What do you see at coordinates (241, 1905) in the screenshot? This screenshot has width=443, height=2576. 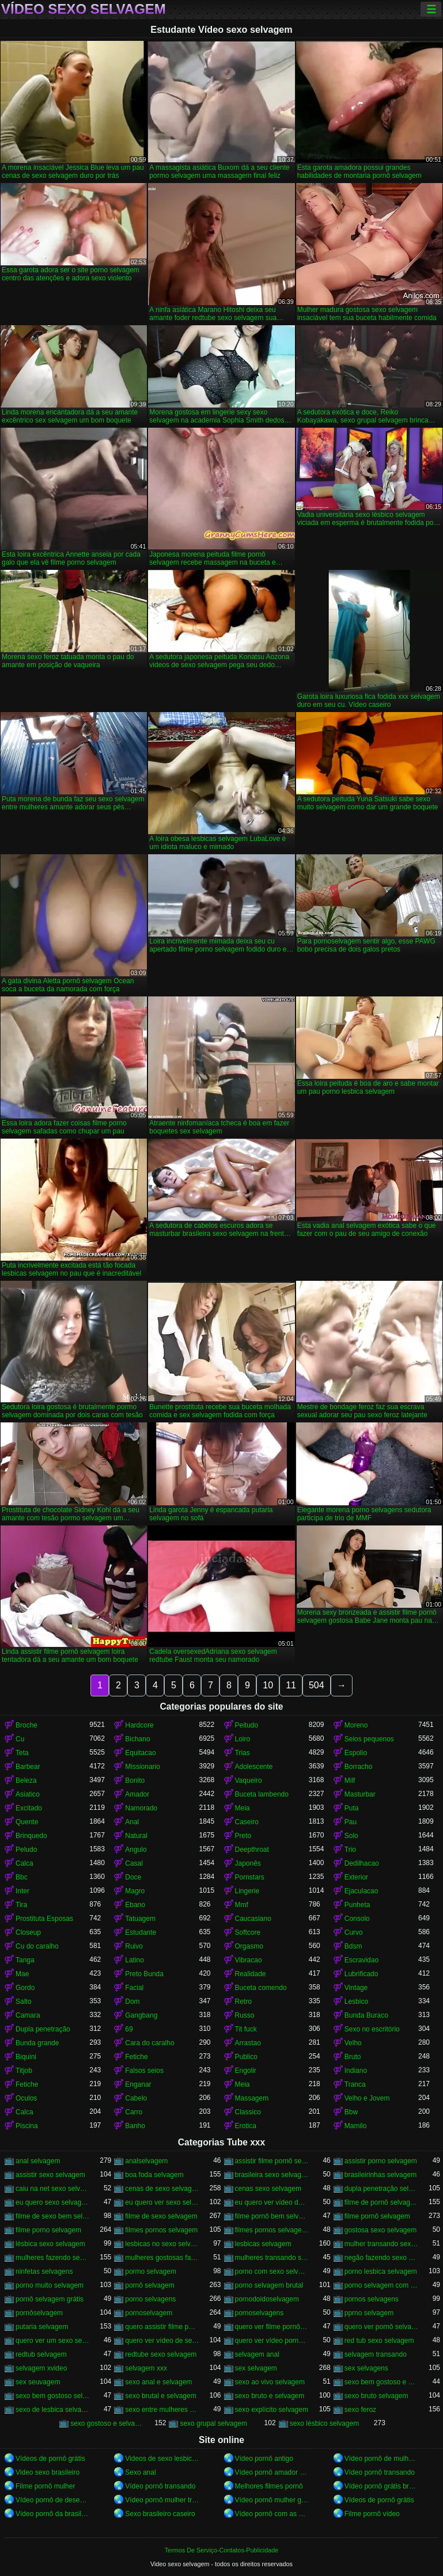 I see `Mmf` at bounding box center [241, 1905].